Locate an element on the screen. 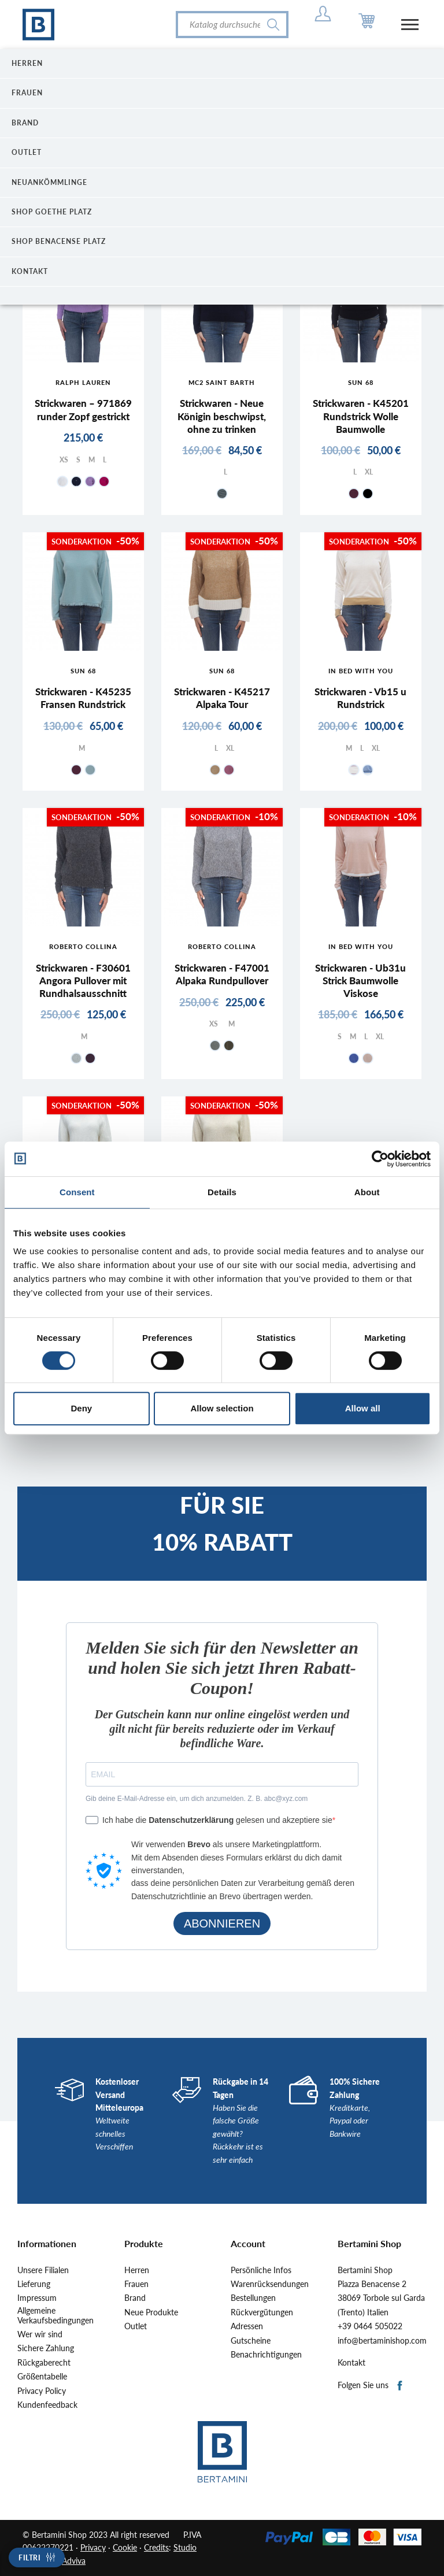  Strickwaren - Vb15 u Rundstrick is located at coordinates (360, 697).